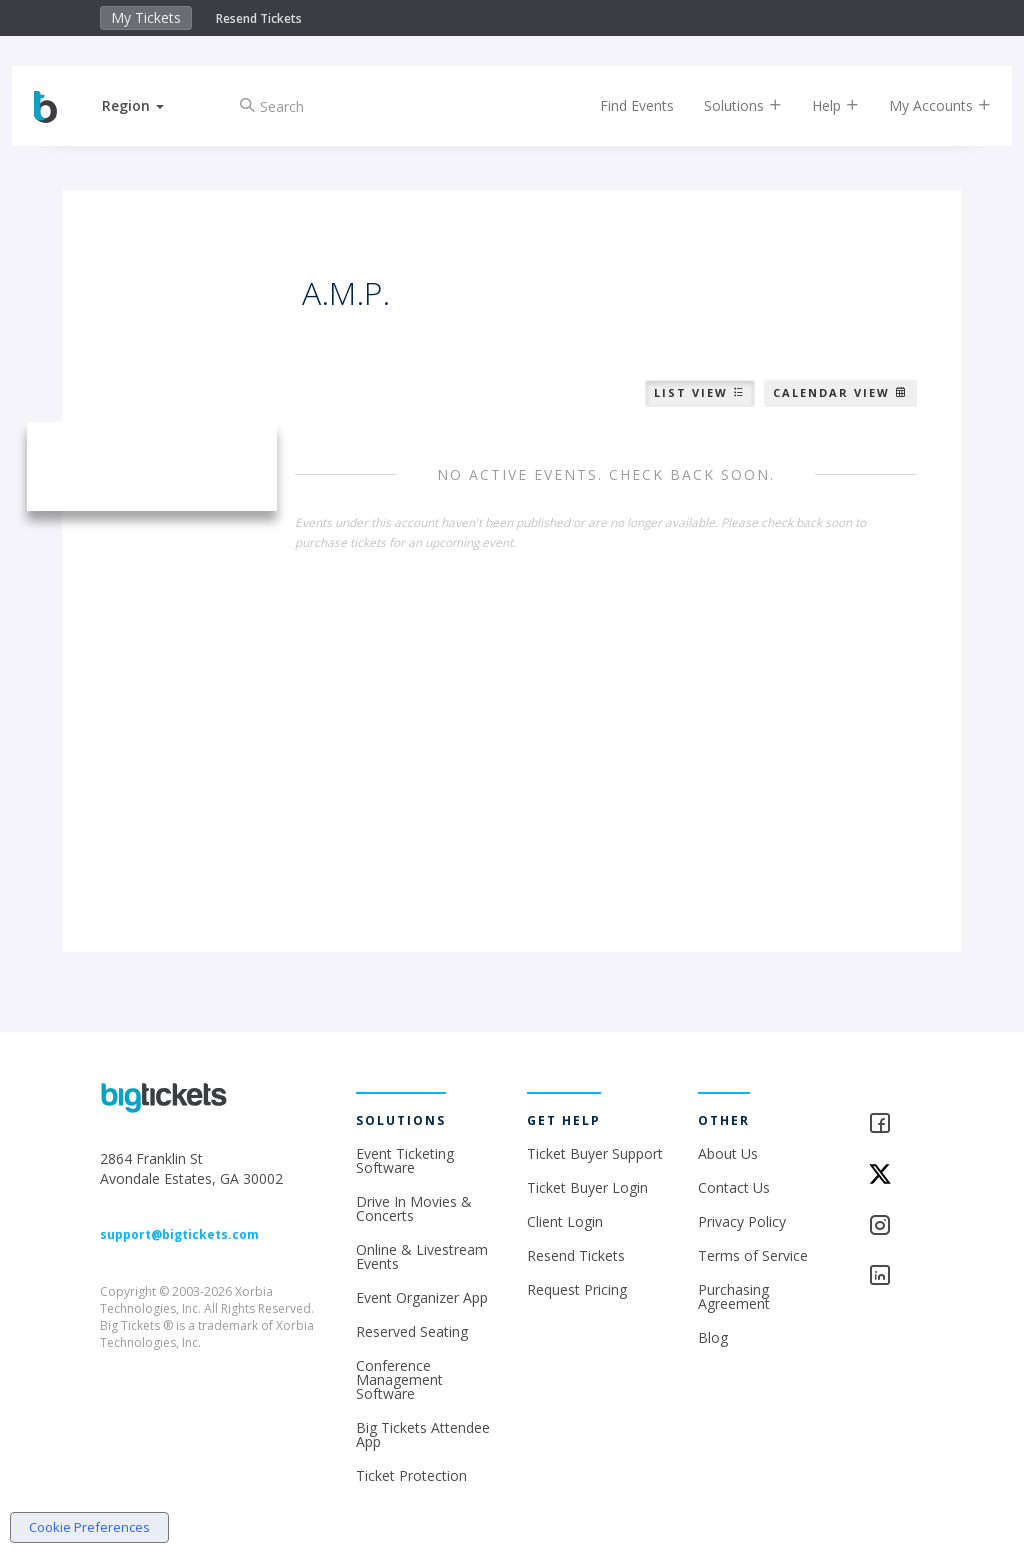  I want to click on Blog, so click(713, 1337).